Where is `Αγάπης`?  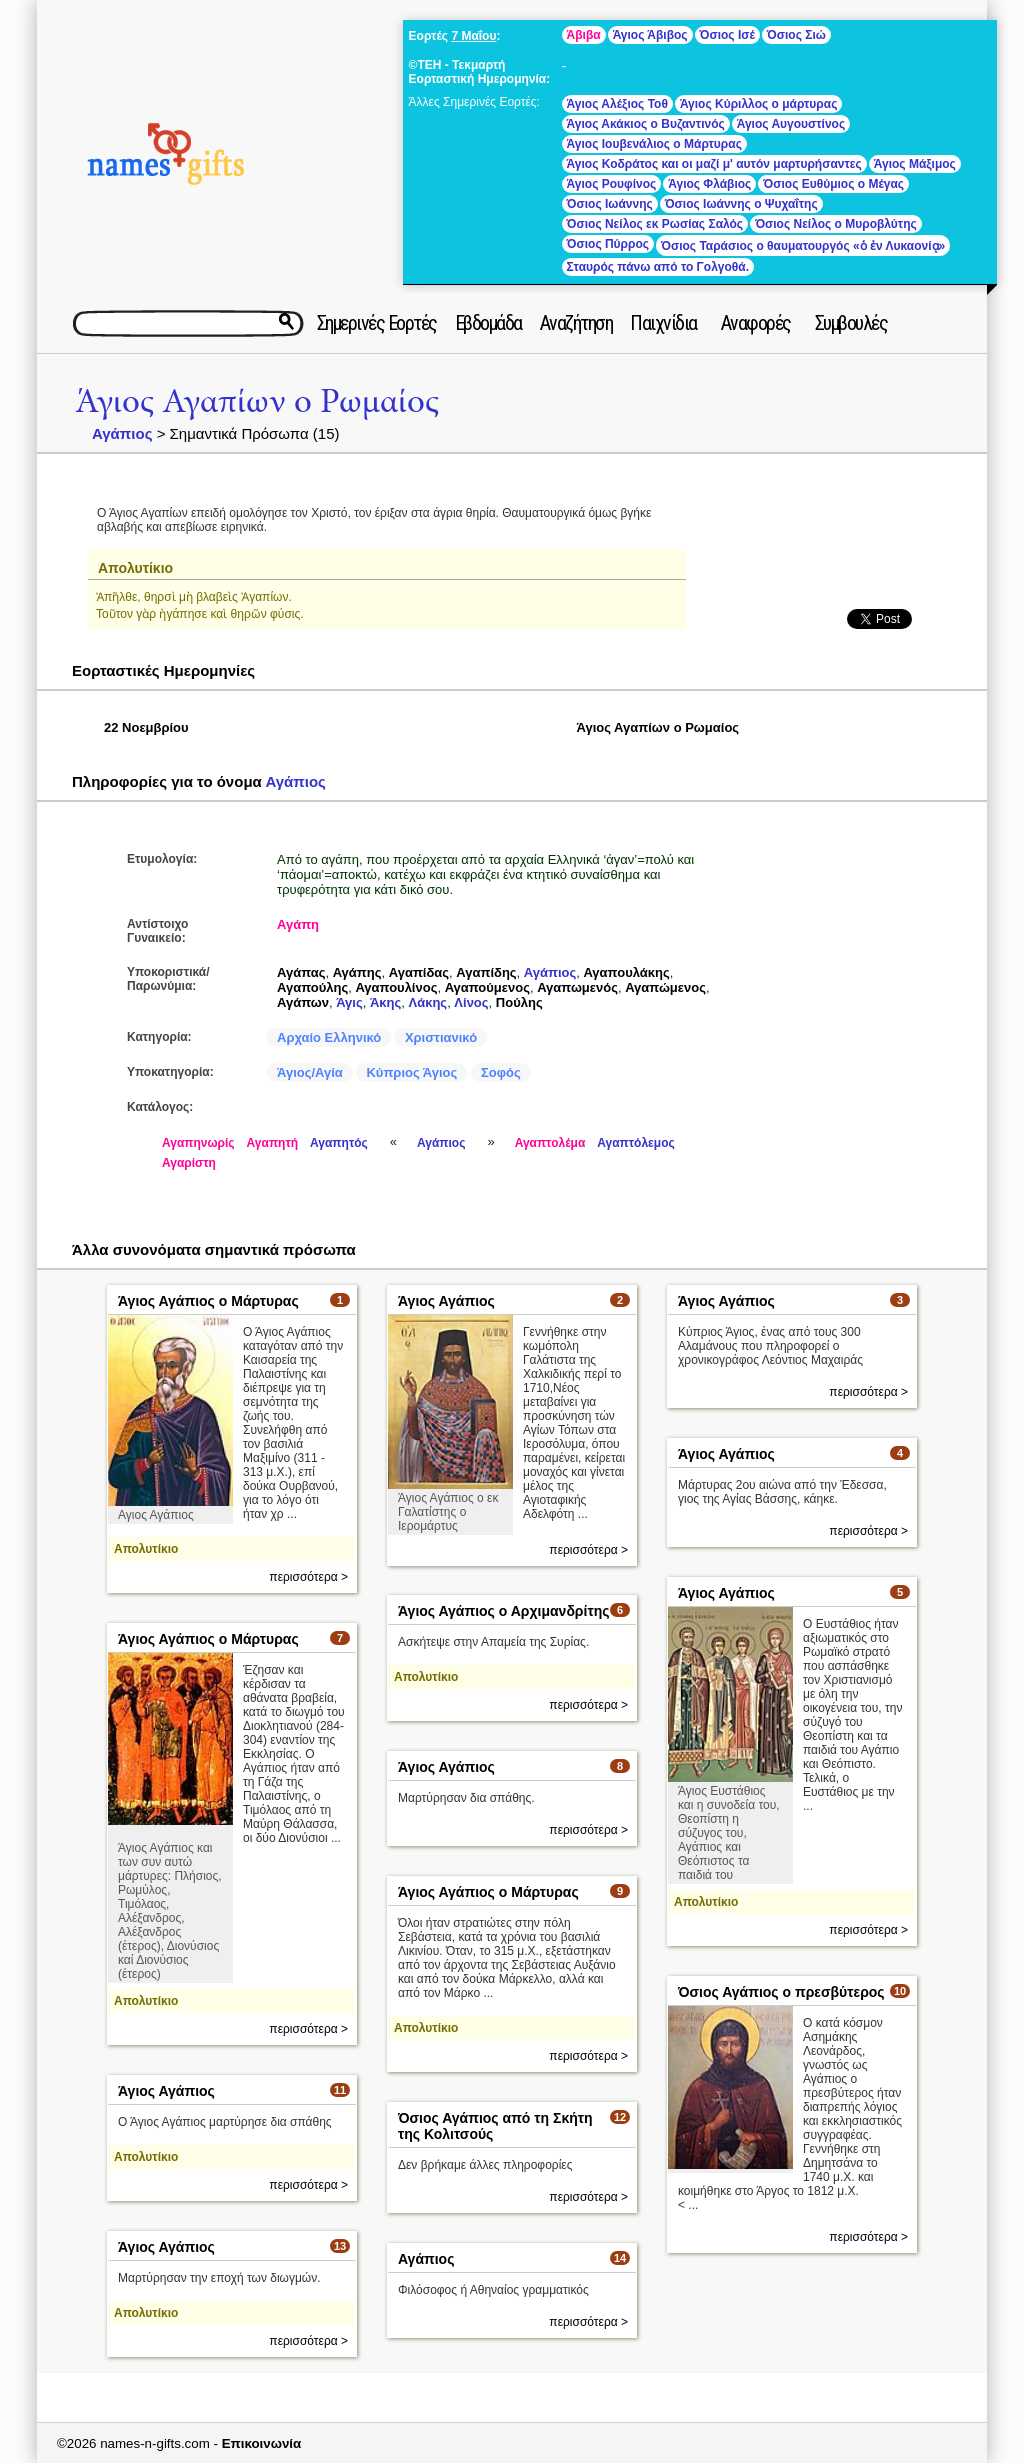 Αγάπης is located at coordinates (357, 972).